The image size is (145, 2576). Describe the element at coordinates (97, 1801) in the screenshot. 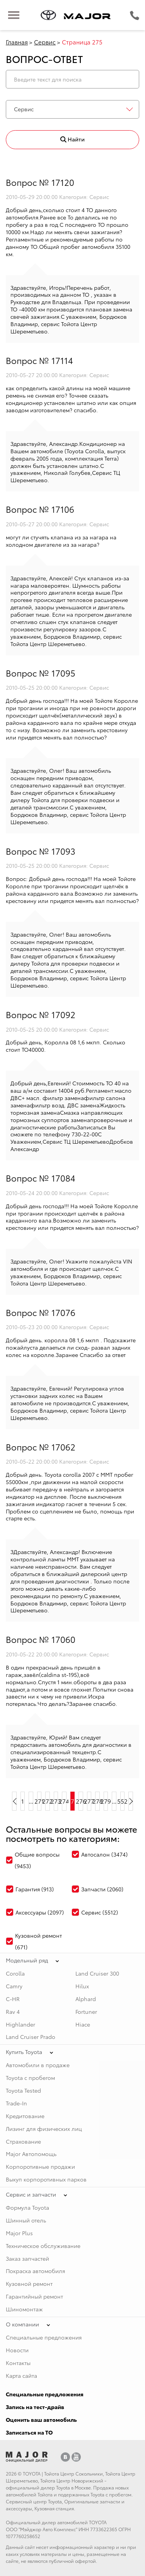

I see `278` at that location.